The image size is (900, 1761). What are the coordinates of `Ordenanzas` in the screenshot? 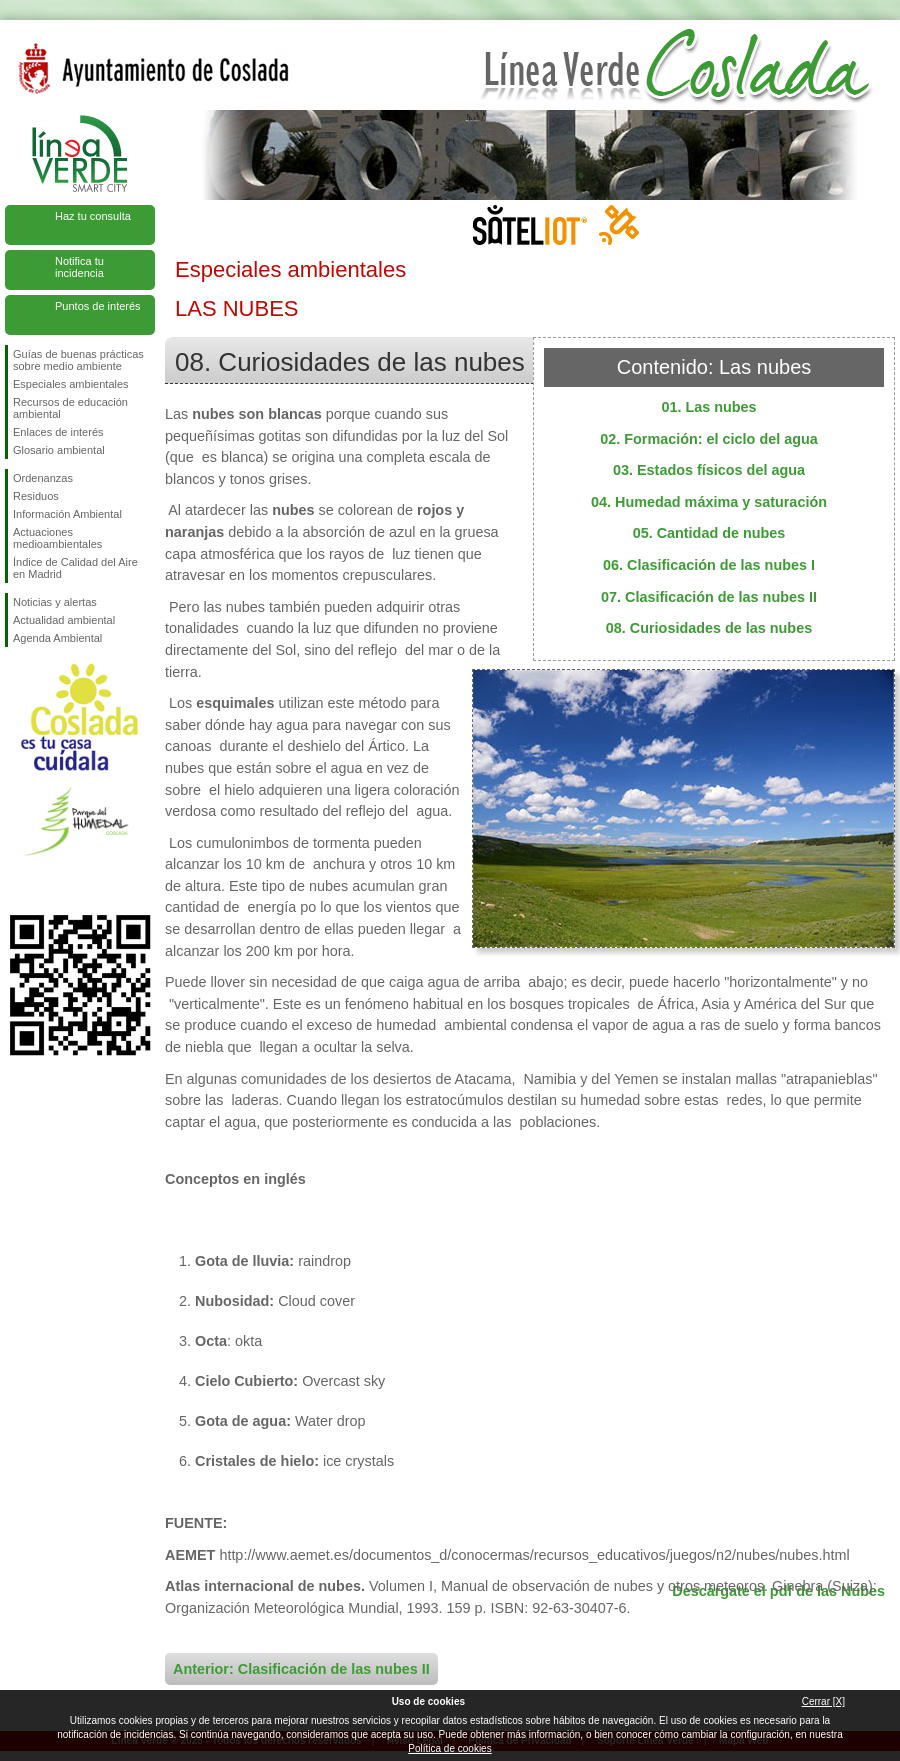 It's located at (43, 478).